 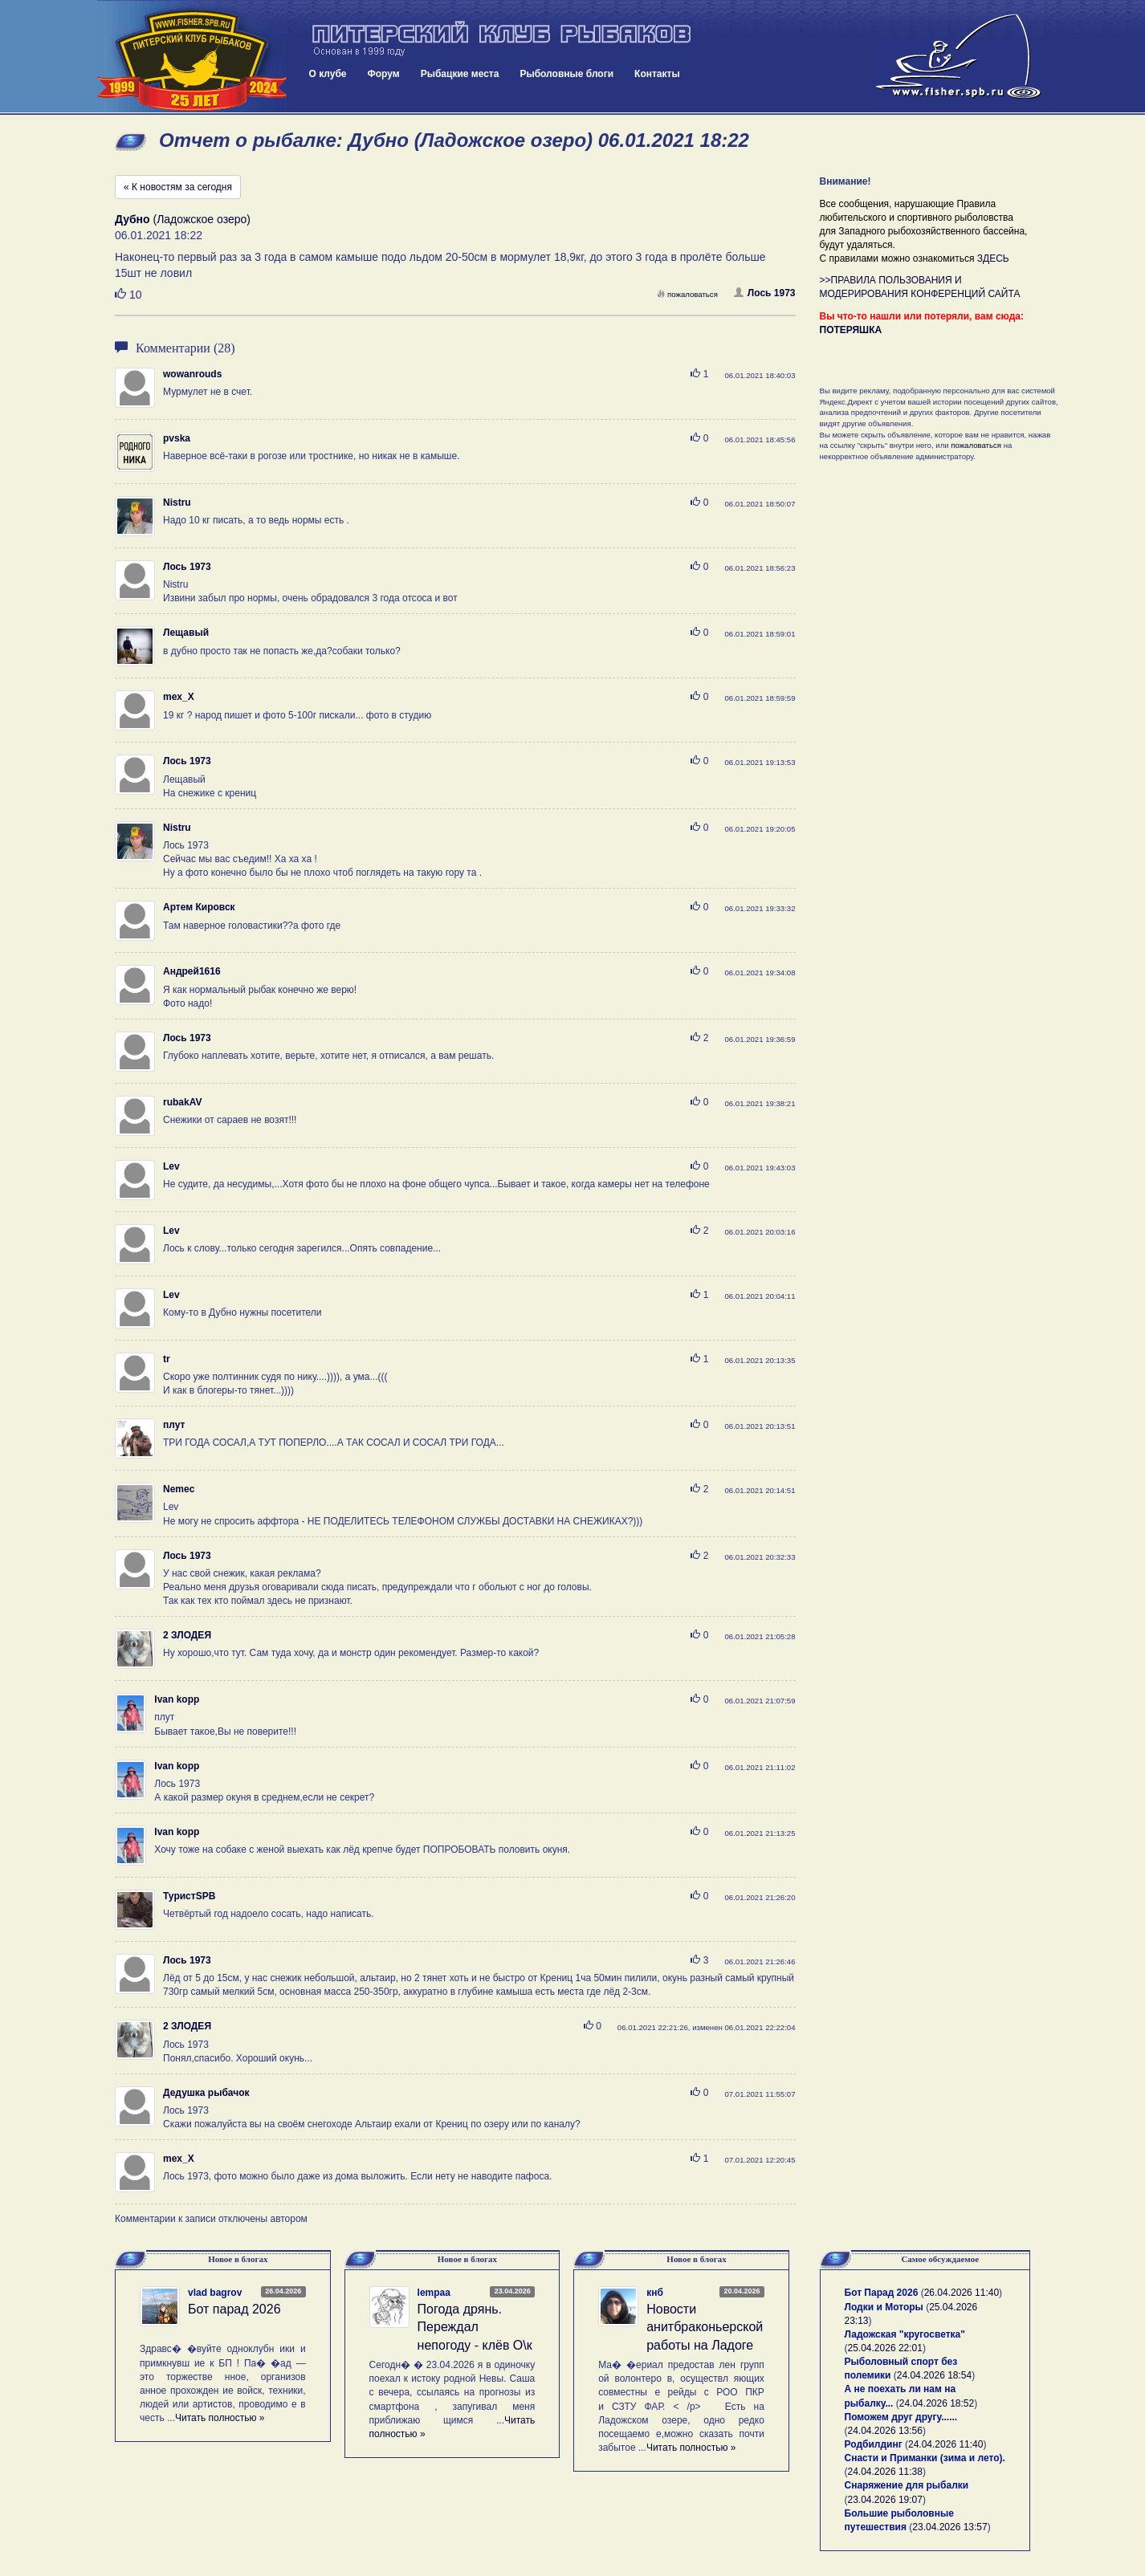 I want to click on Ладожская "кругосветка", so click(x=905, y=2334).